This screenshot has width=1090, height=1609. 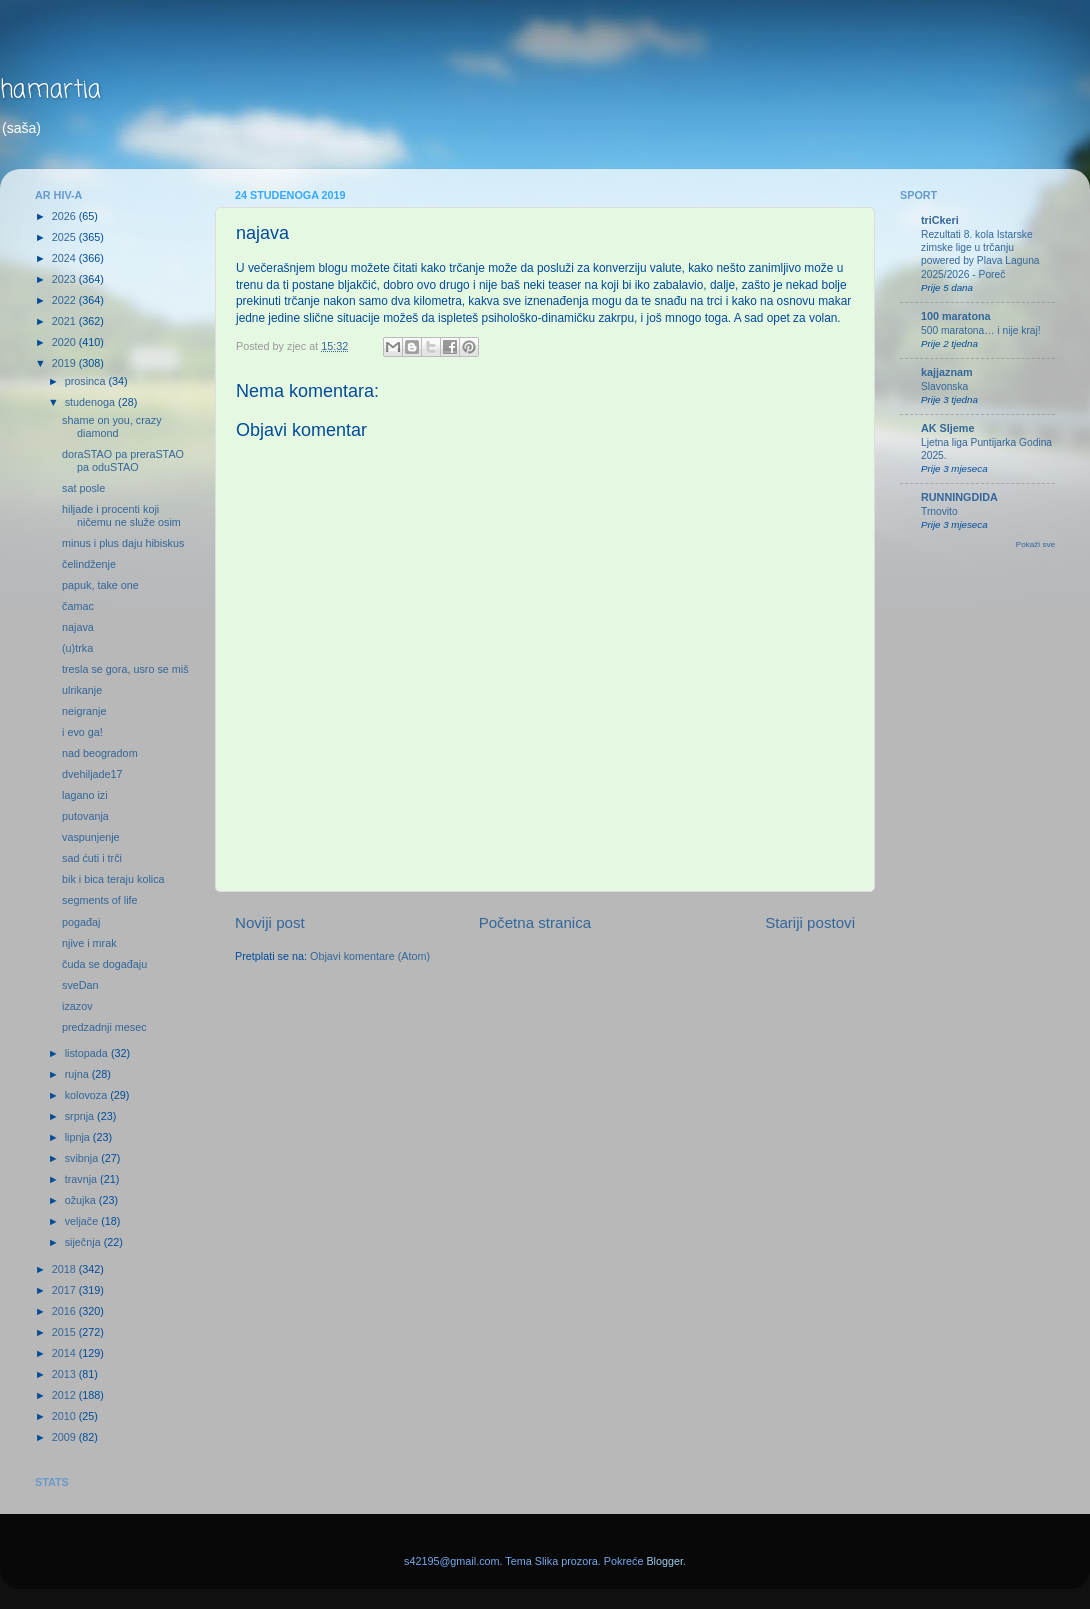 I want to click on 2021, so click(x=65, y=321).